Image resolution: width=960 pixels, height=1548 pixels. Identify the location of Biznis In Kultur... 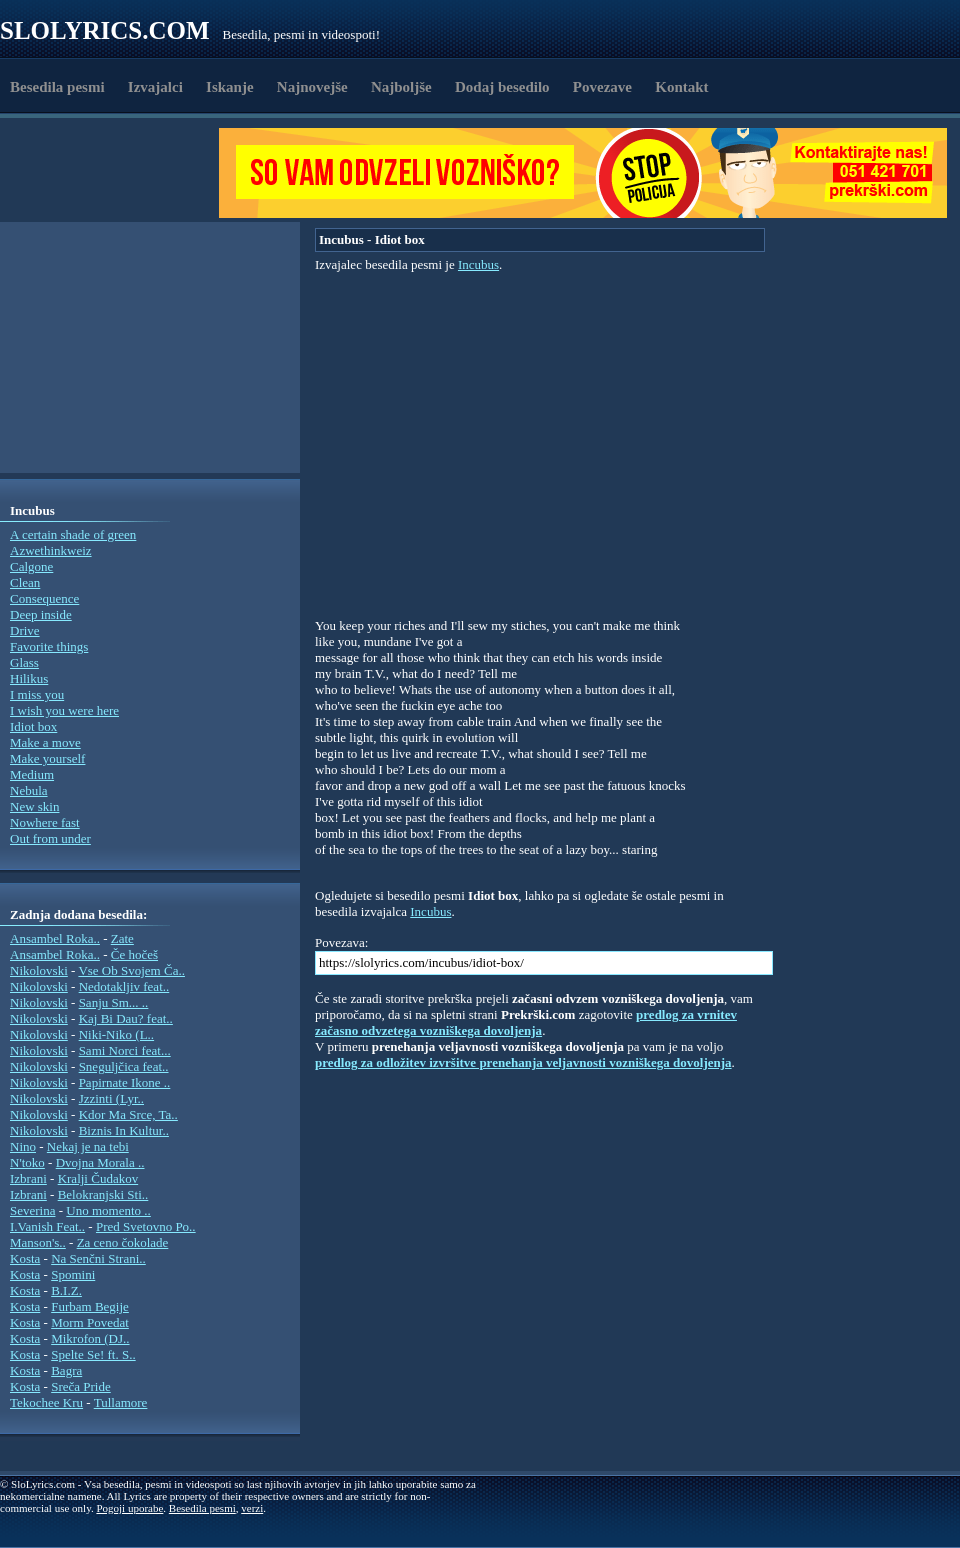
(124, 1130).